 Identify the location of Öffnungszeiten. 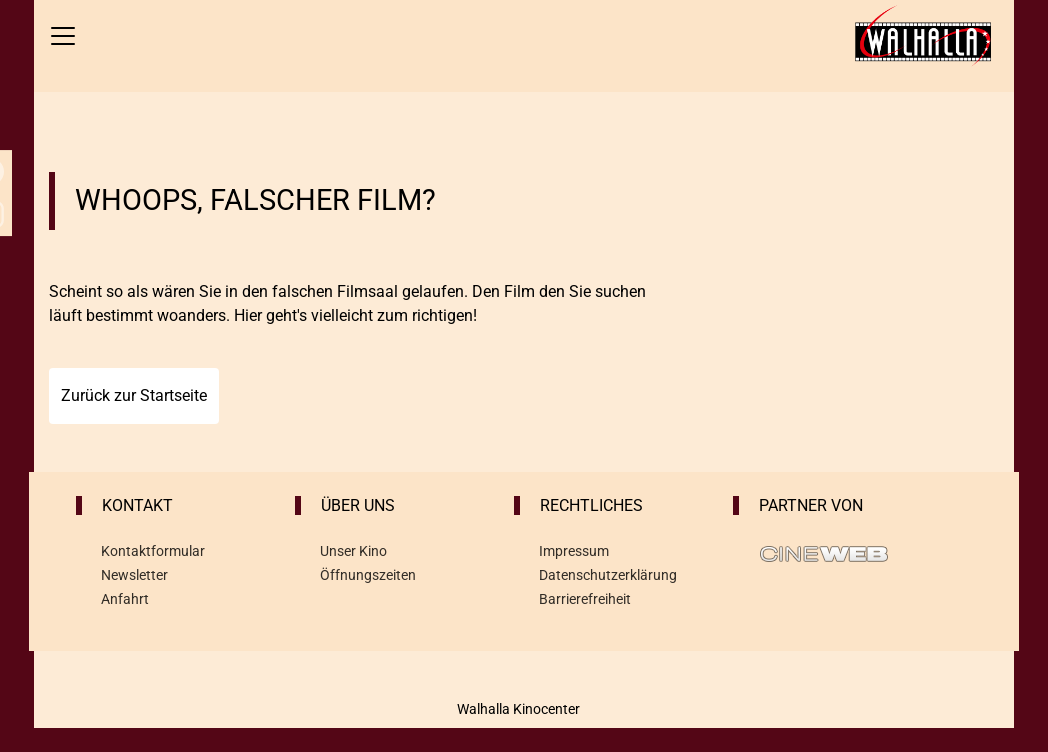
(368, 575).